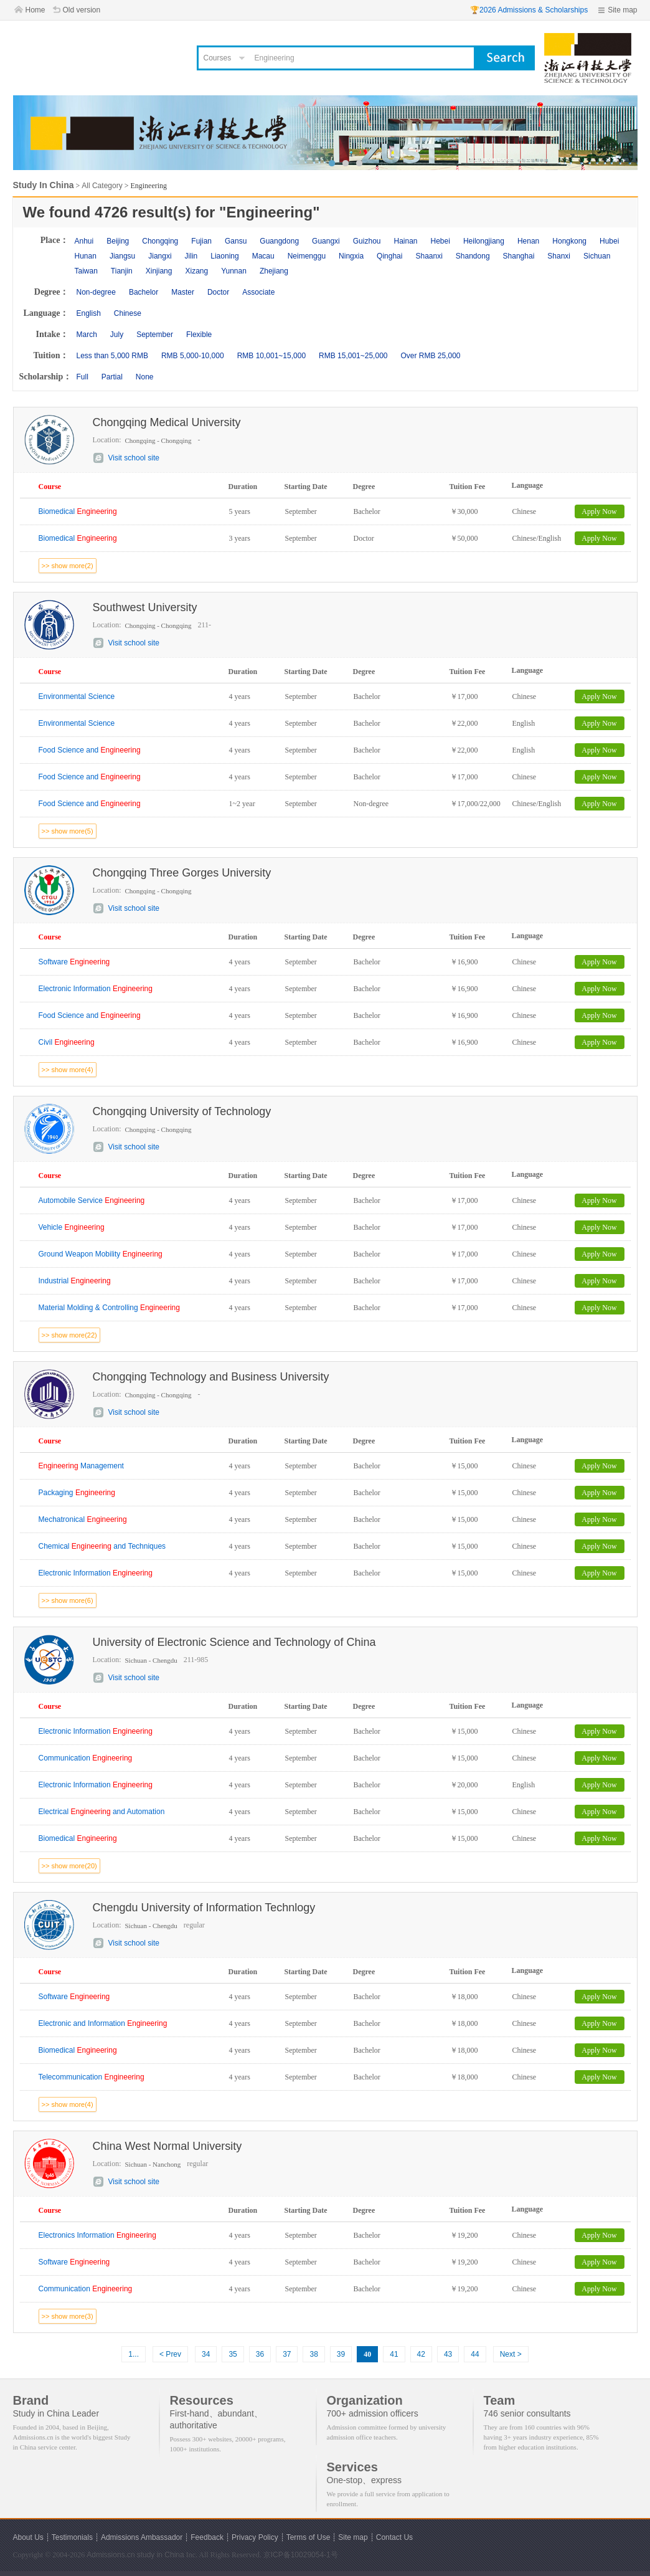 The height and width of the screenshot is (2576, 650). What do you see at coordinates (145, 377) in the screenshot?
I see `None` at bounding box center [145, 377].